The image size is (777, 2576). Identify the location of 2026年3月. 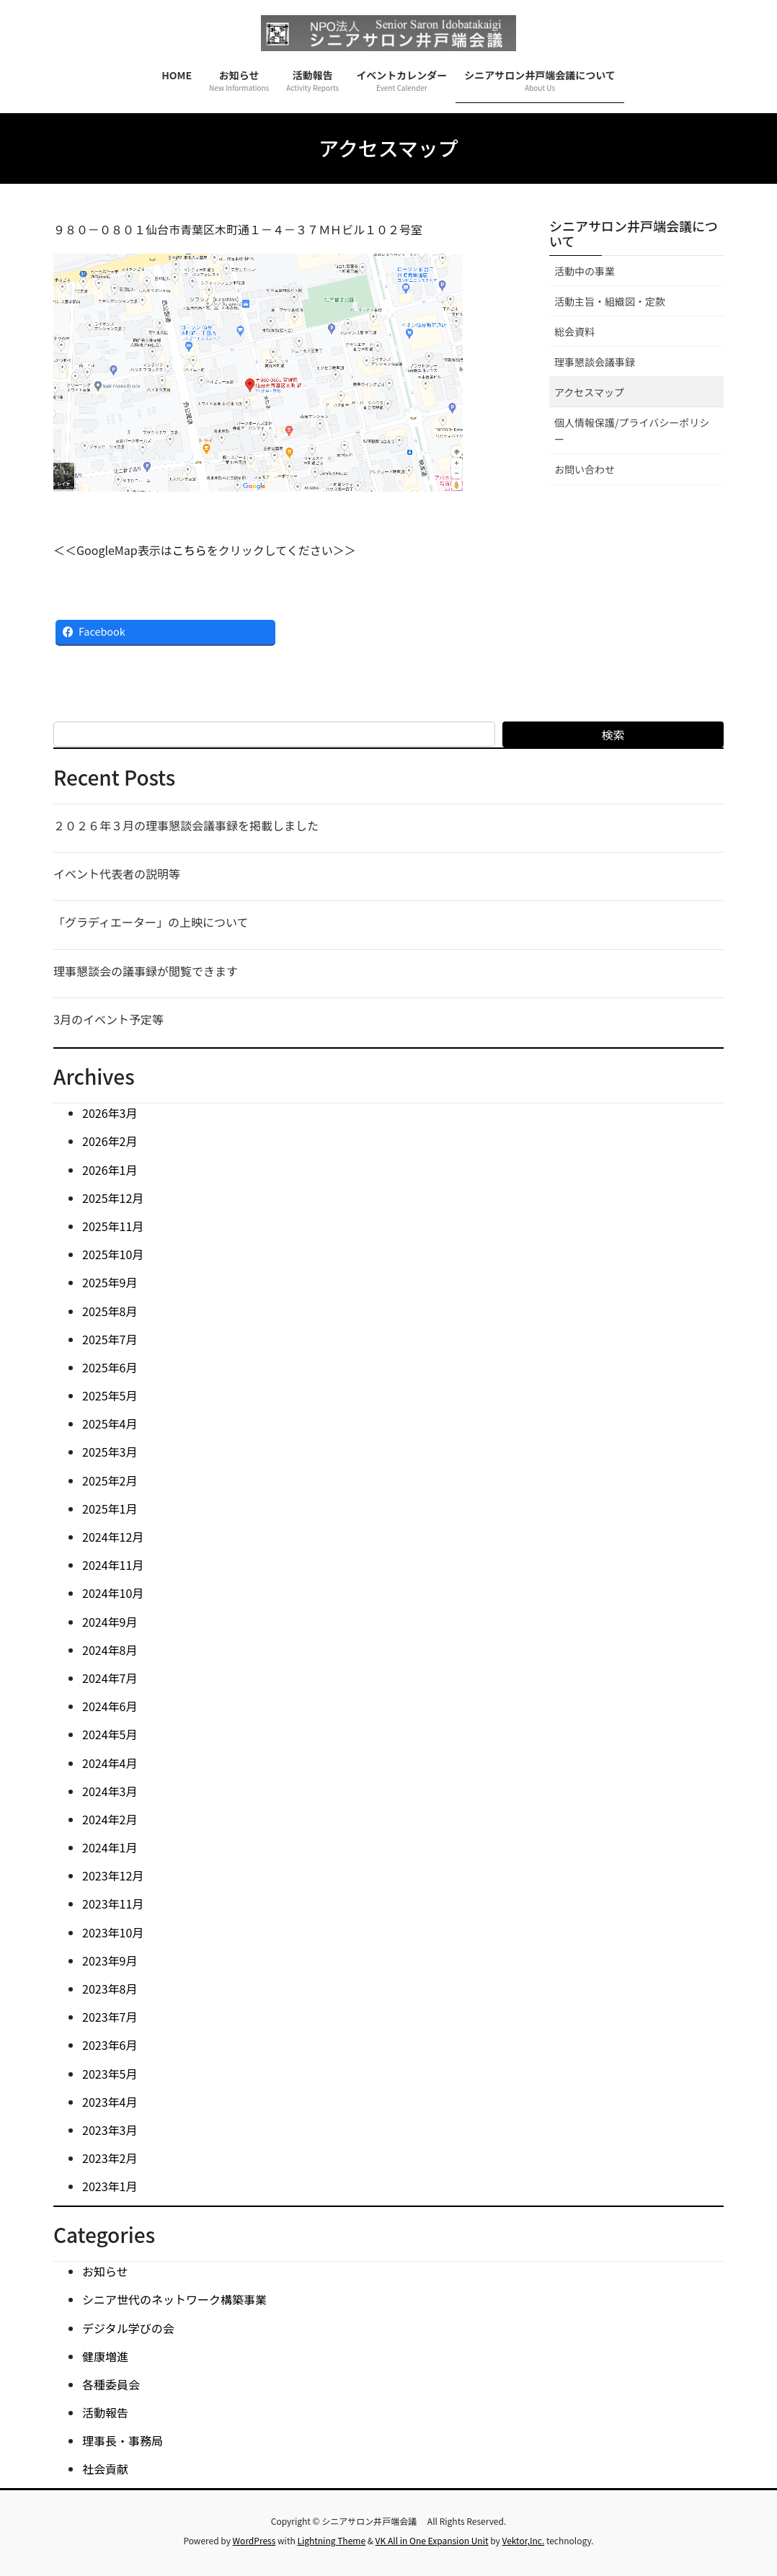
(109, 1113).